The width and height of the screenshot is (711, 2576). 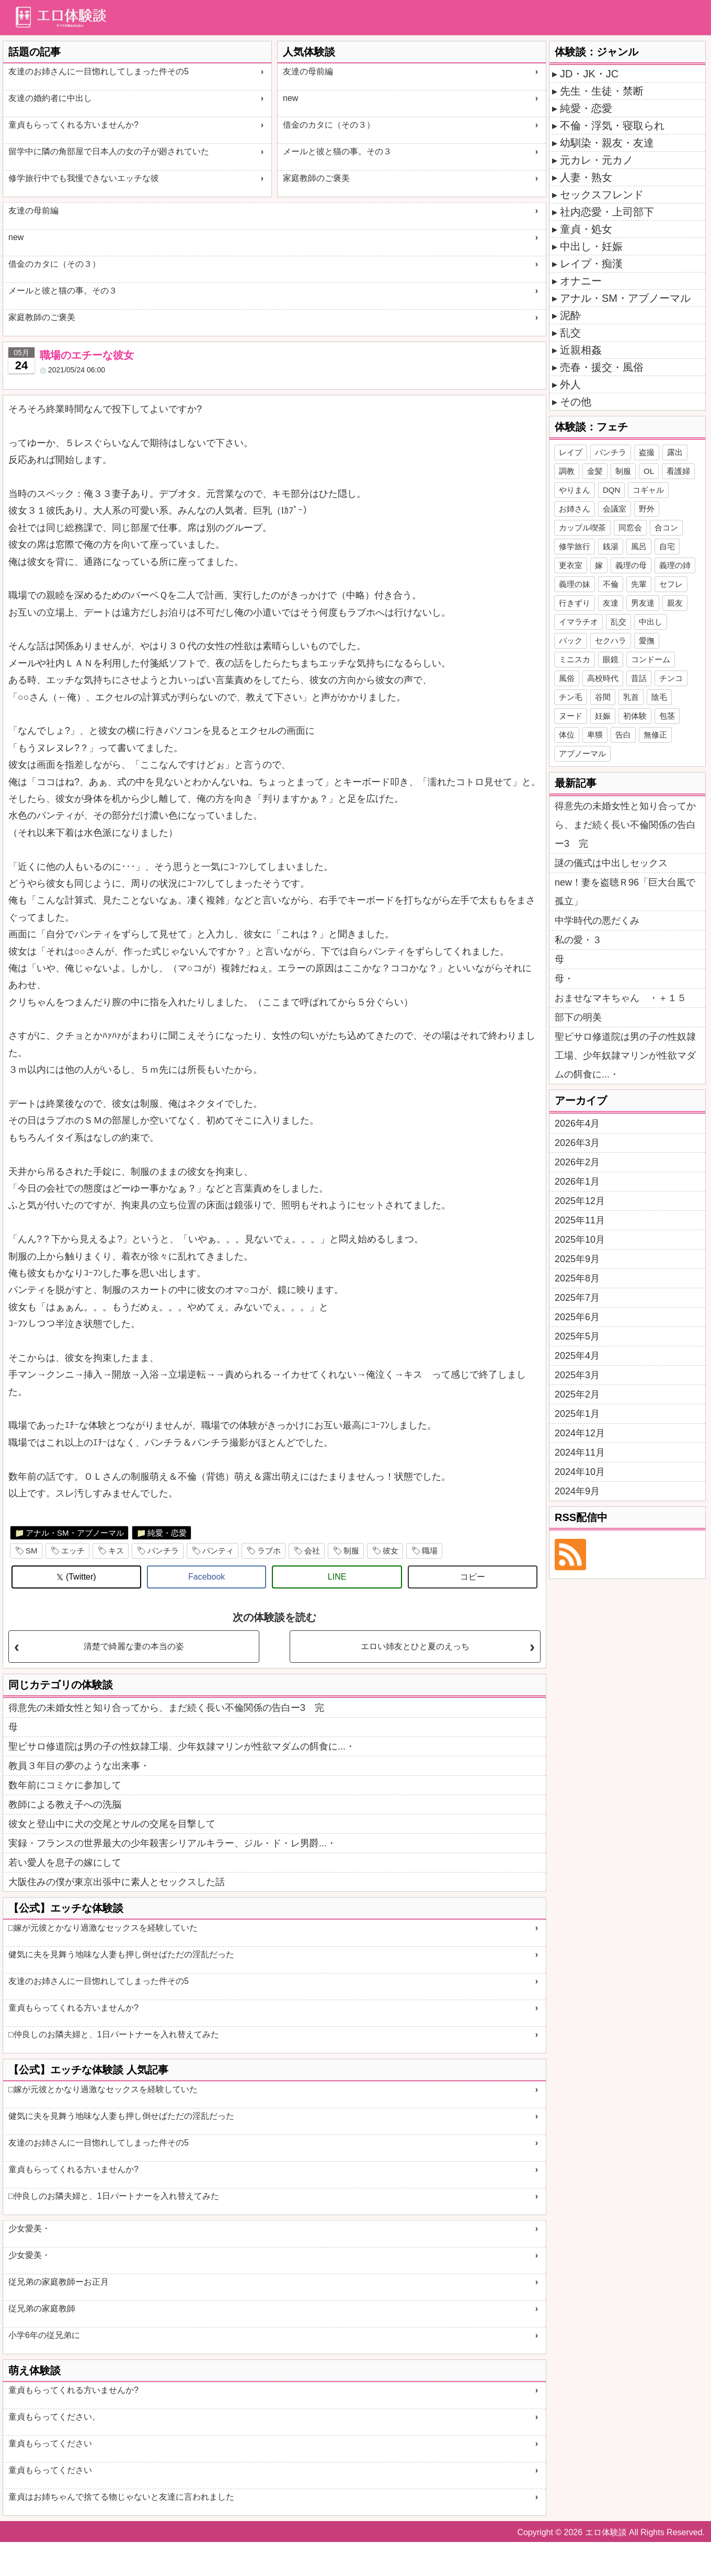 What do you see at coordinates (570, 315) in the screenshot?
I see `泥酔` at bounding box center [570, 315].